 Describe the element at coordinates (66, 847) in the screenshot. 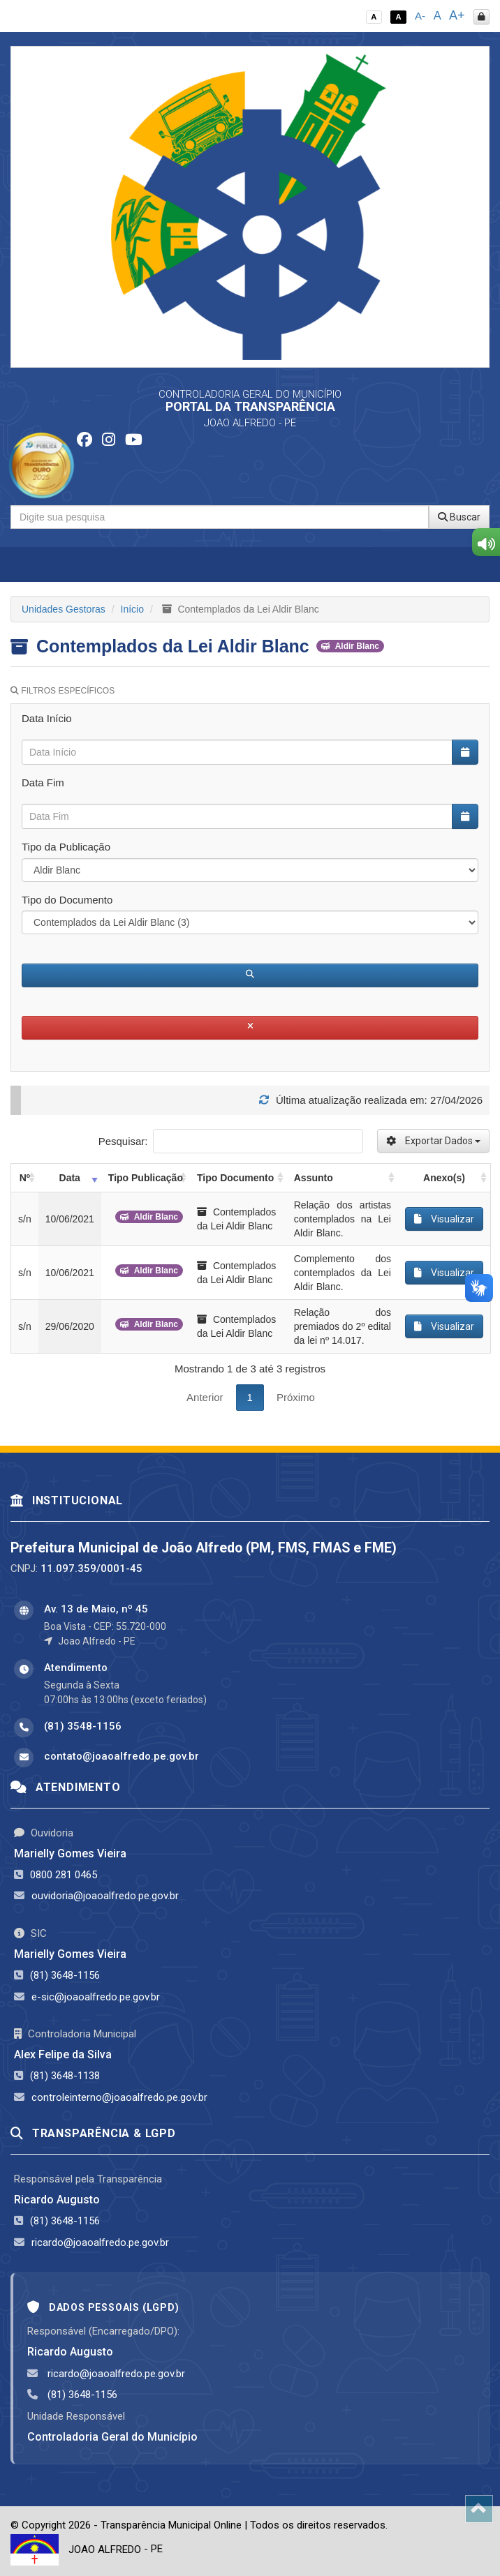

I see `Tipo da Publicação` at that location.